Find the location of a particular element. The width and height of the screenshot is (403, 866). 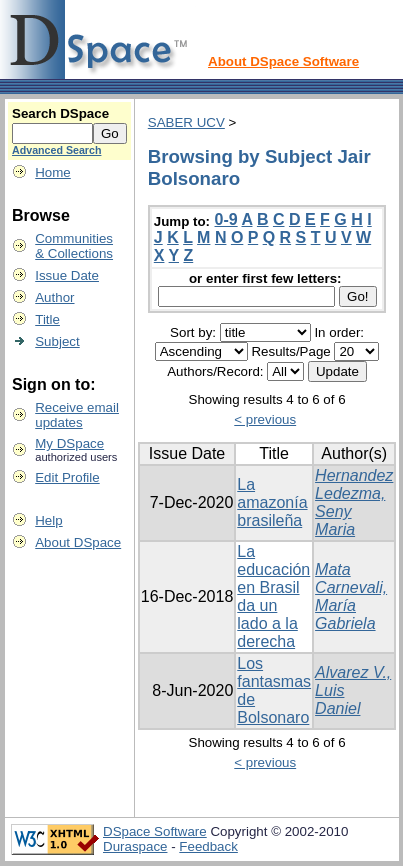

Receive emailupdates is located at coordinates (77, 415).